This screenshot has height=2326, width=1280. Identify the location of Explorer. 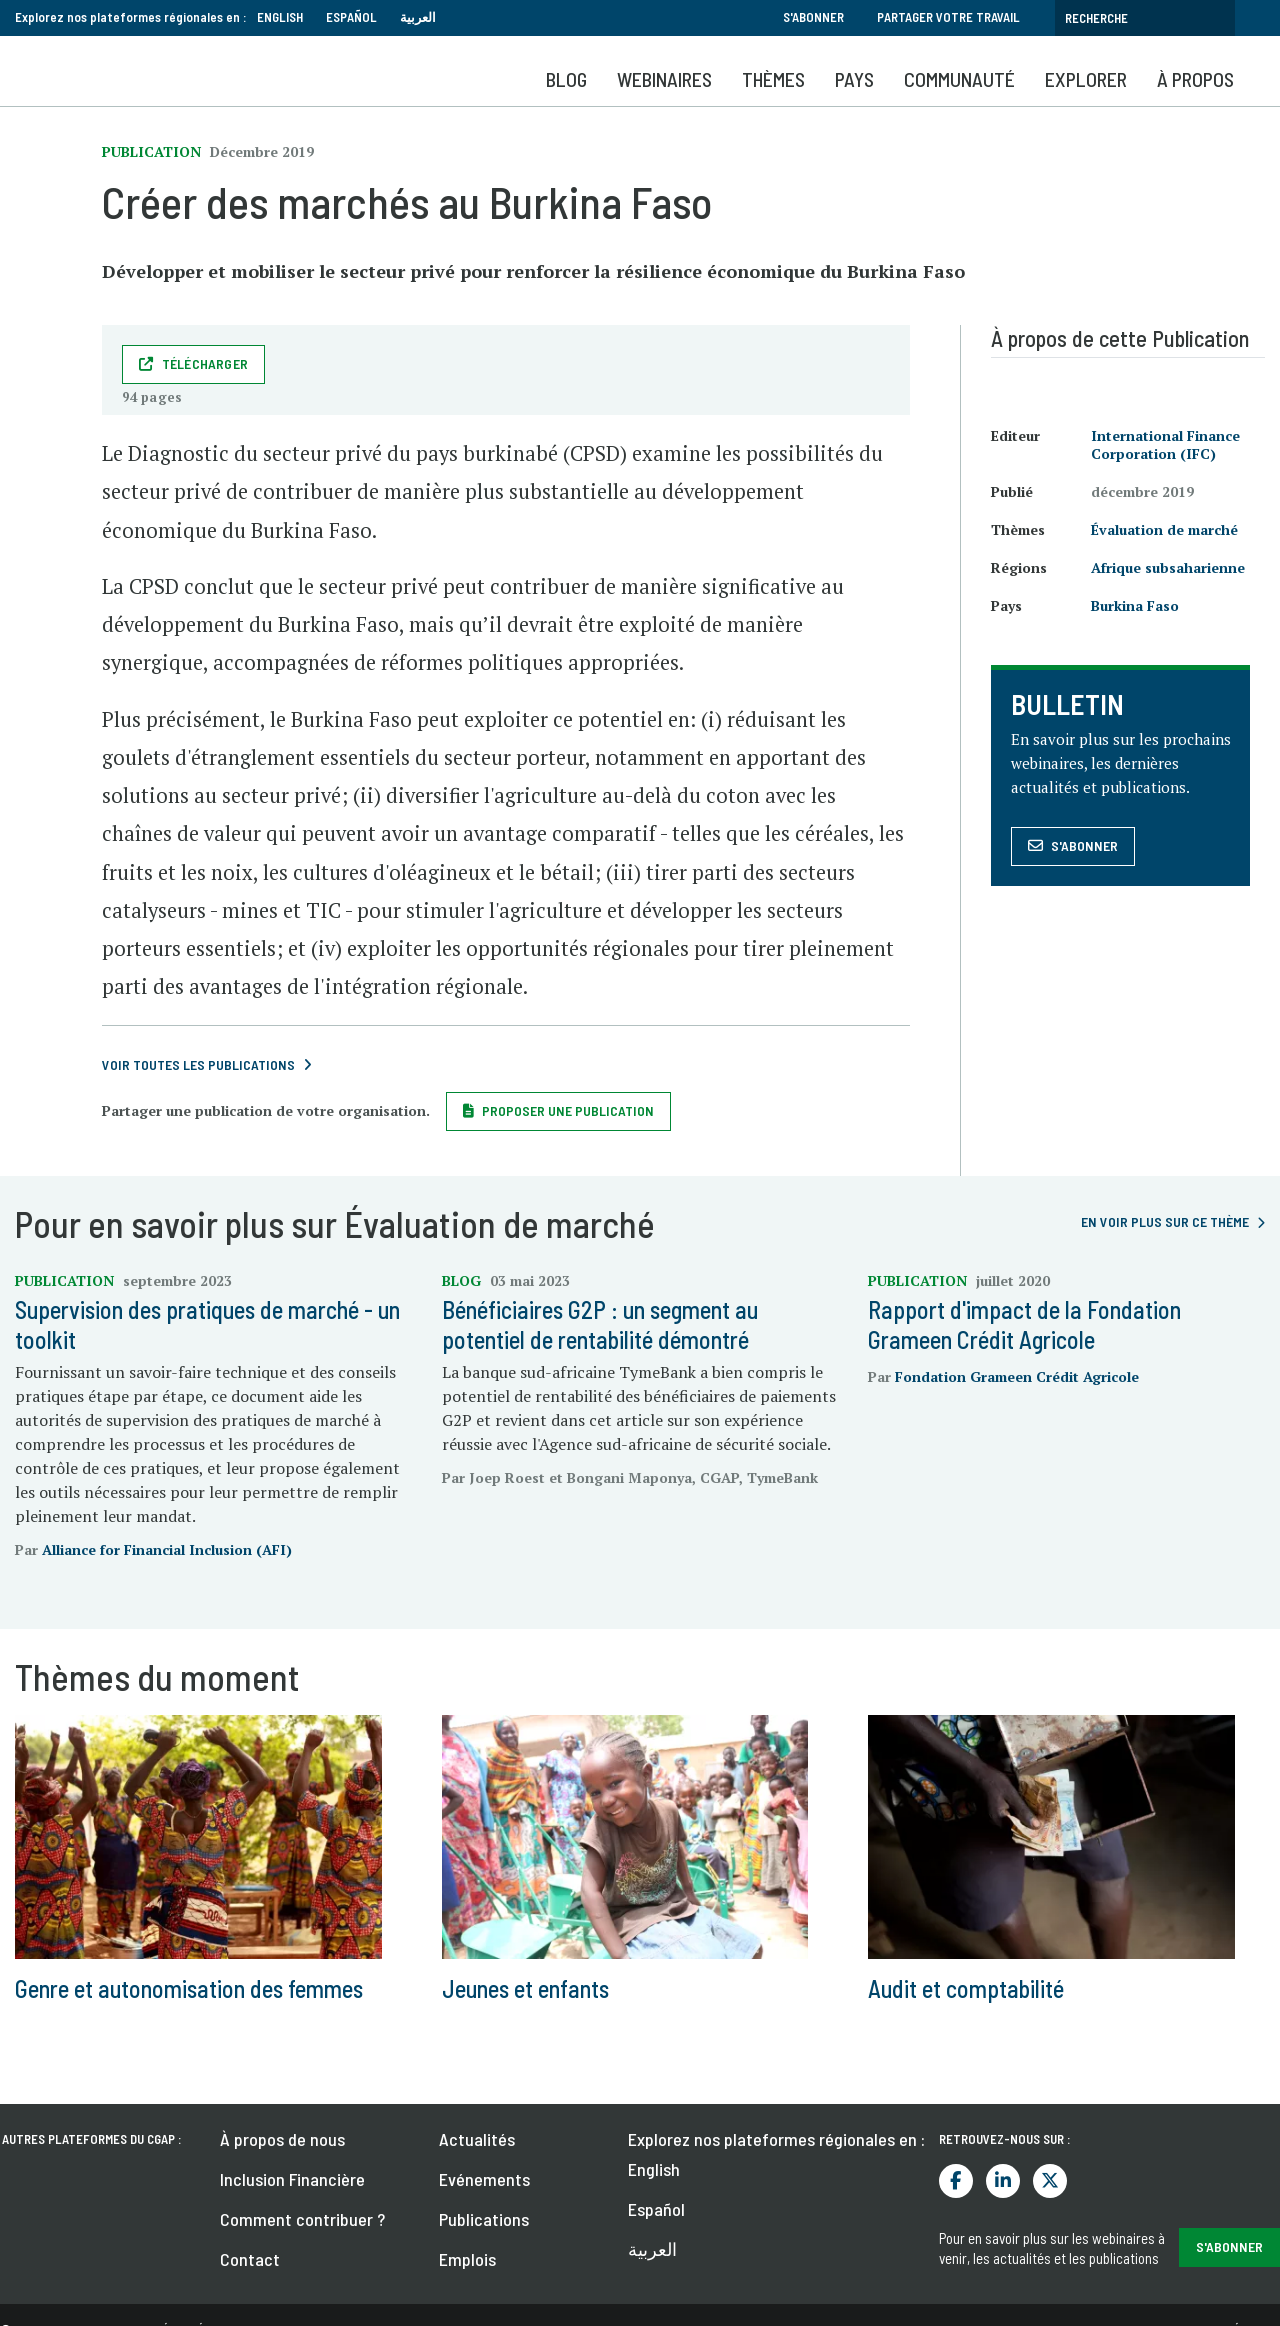
(1086, 79).